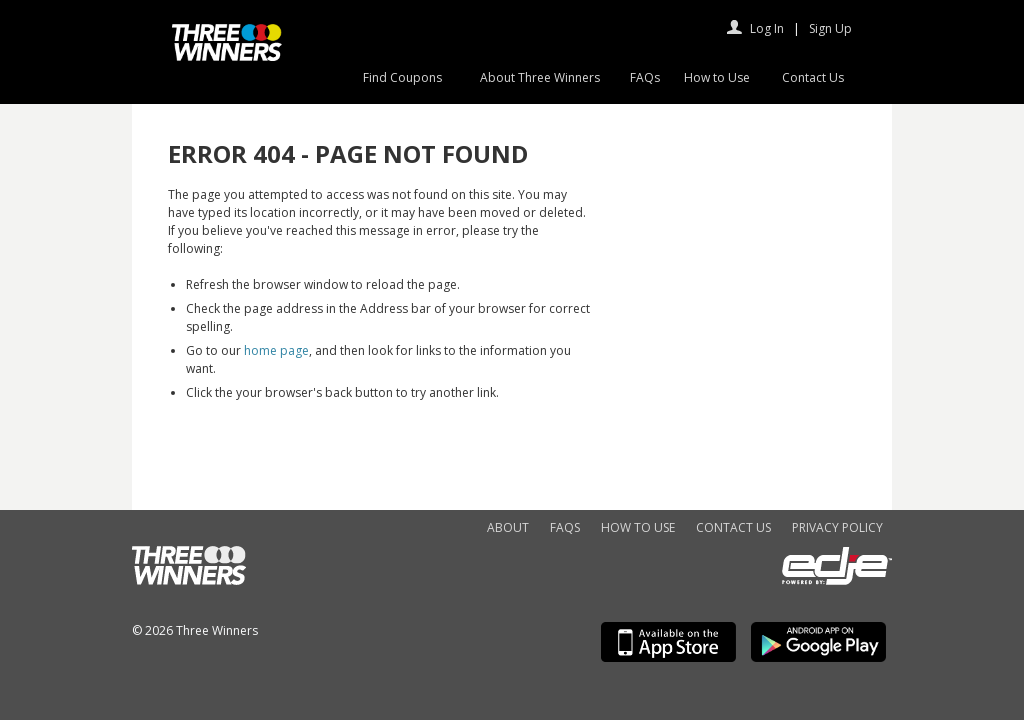 This screenshot has width=1024, height=720. What do you see at coordinates (508, 527) in the screenshot?
I see `About` at bounding box center [508, 527].